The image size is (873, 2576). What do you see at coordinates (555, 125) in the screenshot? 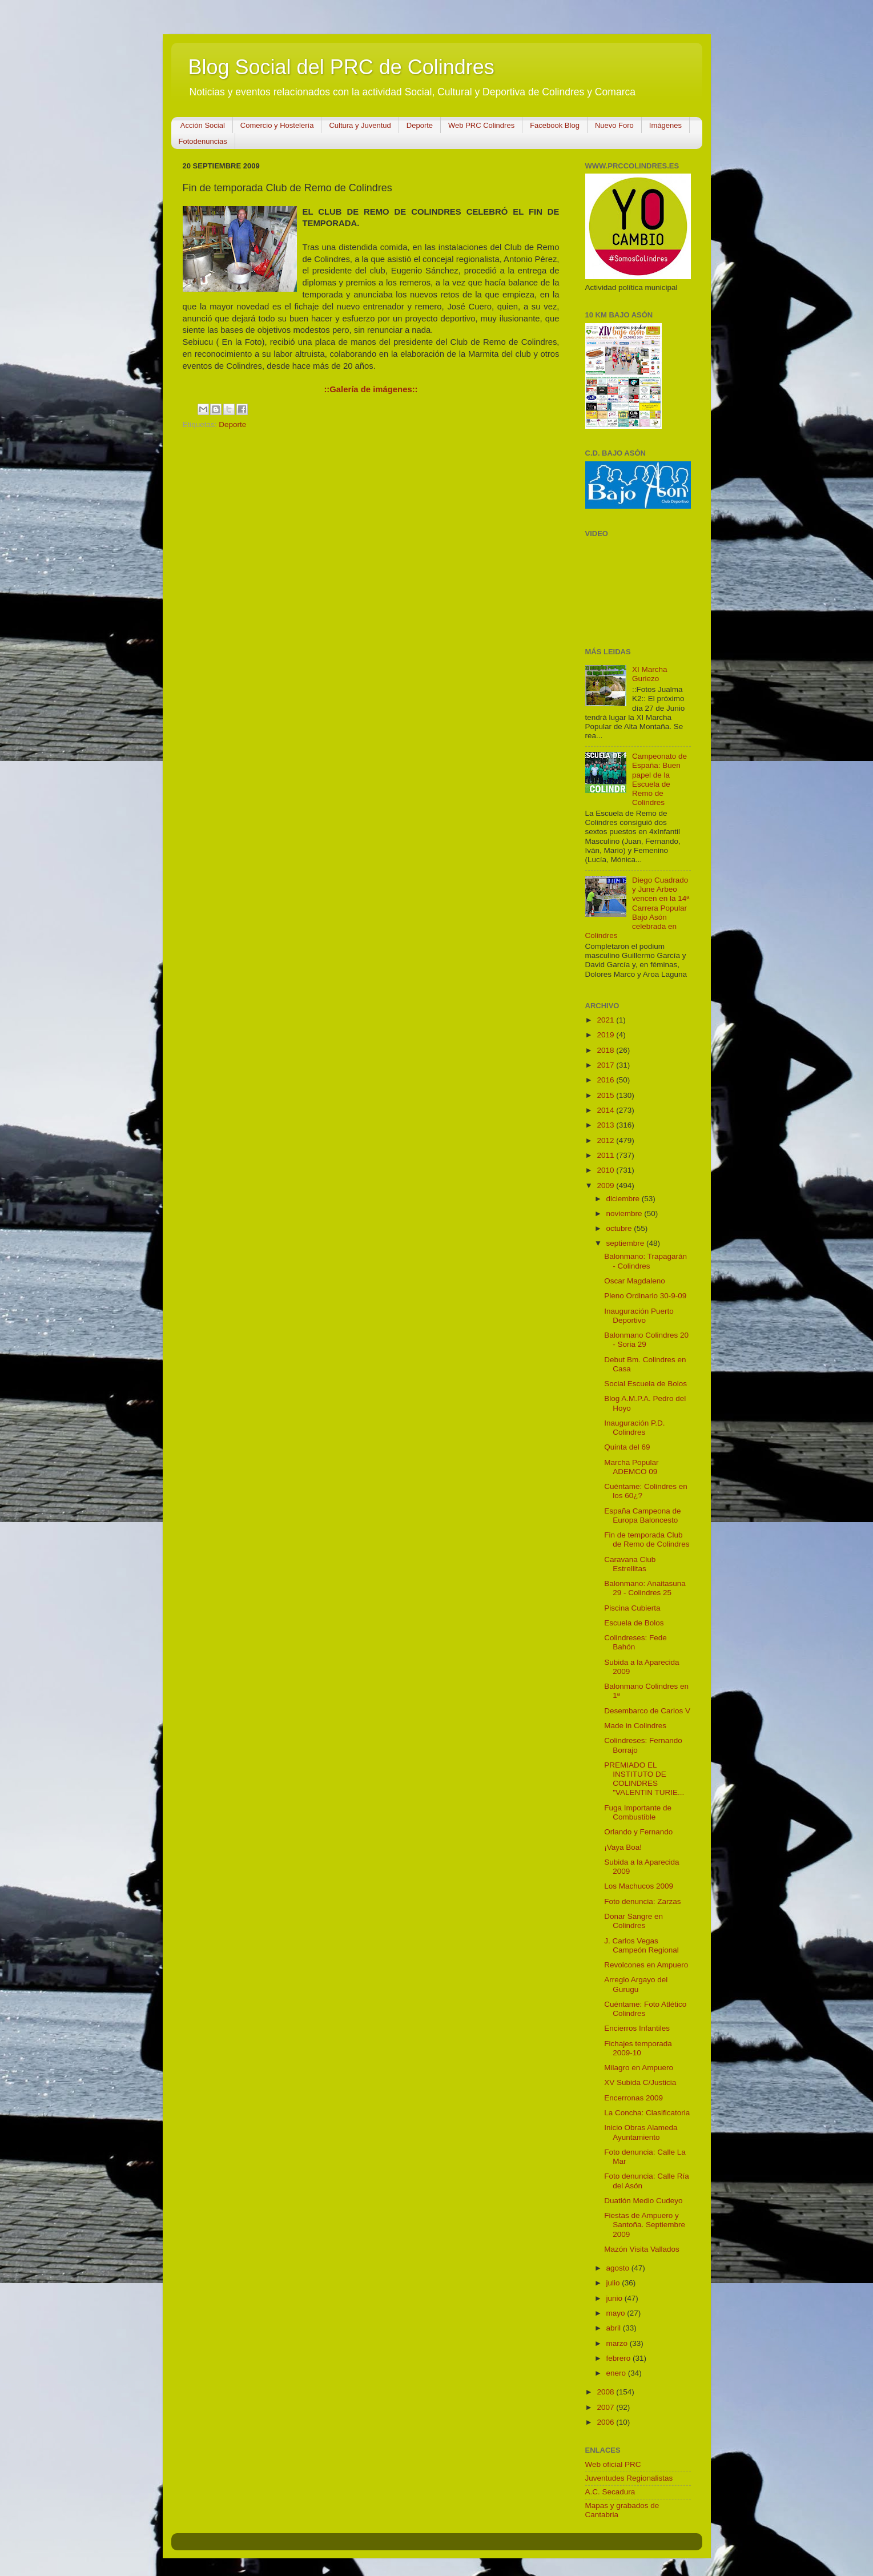
I see `Facebook Blog` at bounding box center [555, 125].